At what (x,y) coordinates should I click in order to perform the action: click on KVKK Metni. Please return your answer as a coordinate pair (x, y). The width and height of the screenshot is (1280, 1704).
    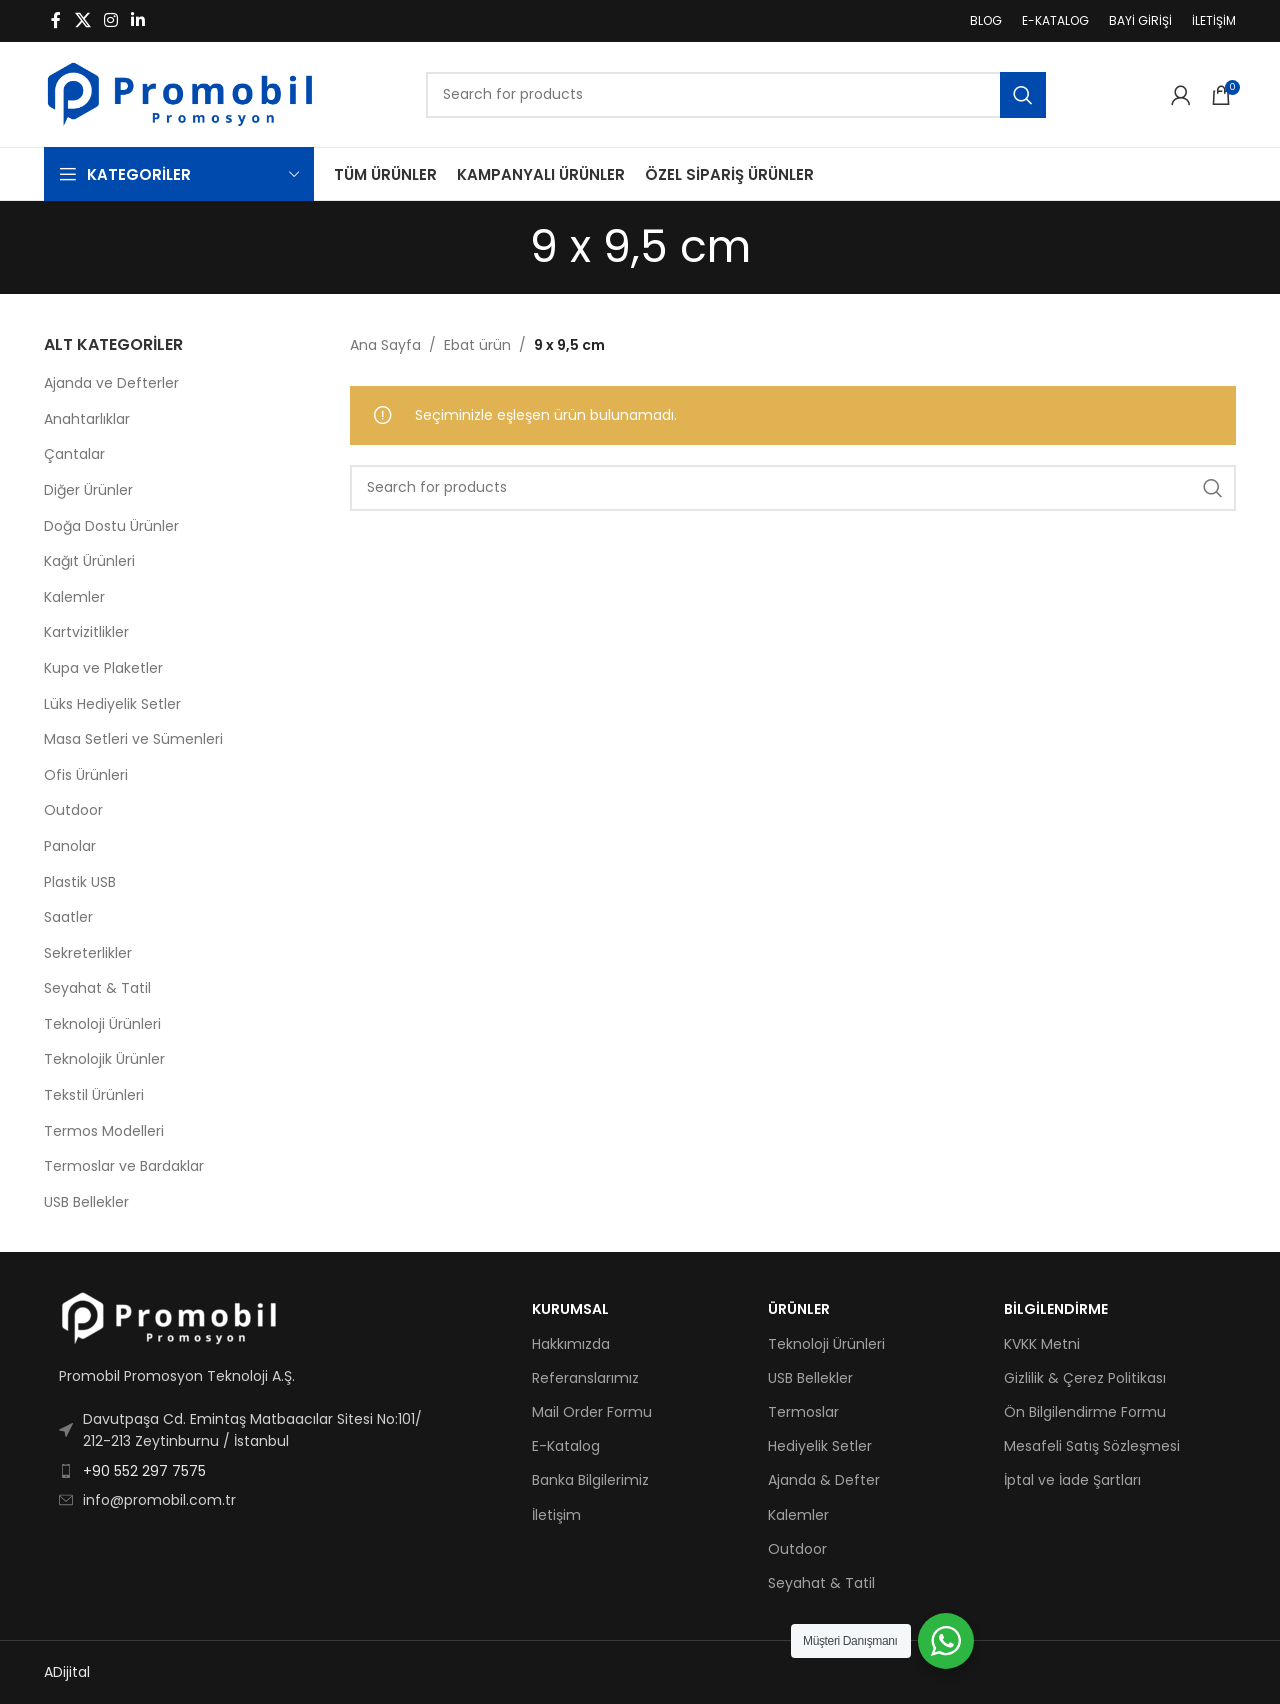
    Looking at the image, I should click on (1042, 1344).